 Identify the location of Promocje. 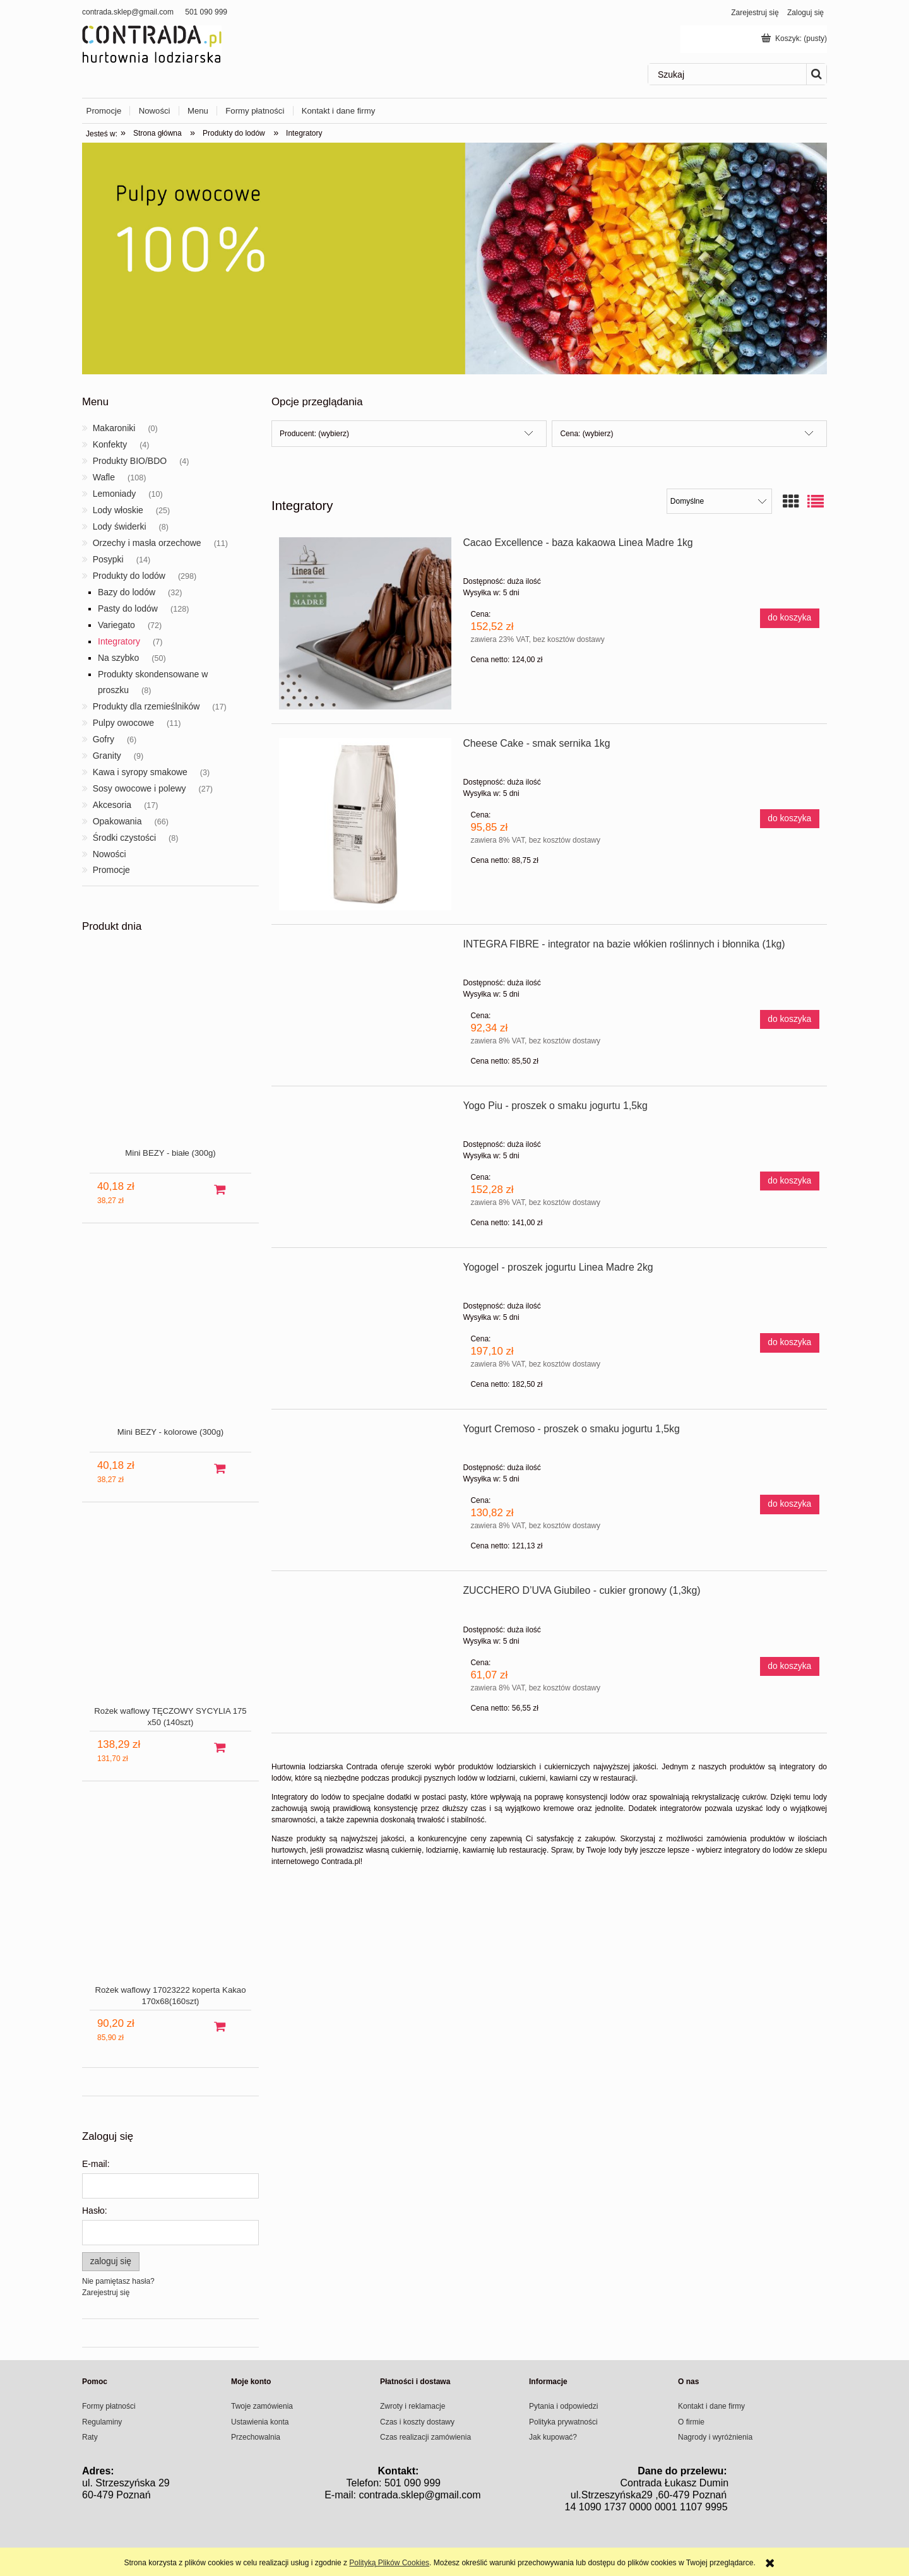
(111, 870).